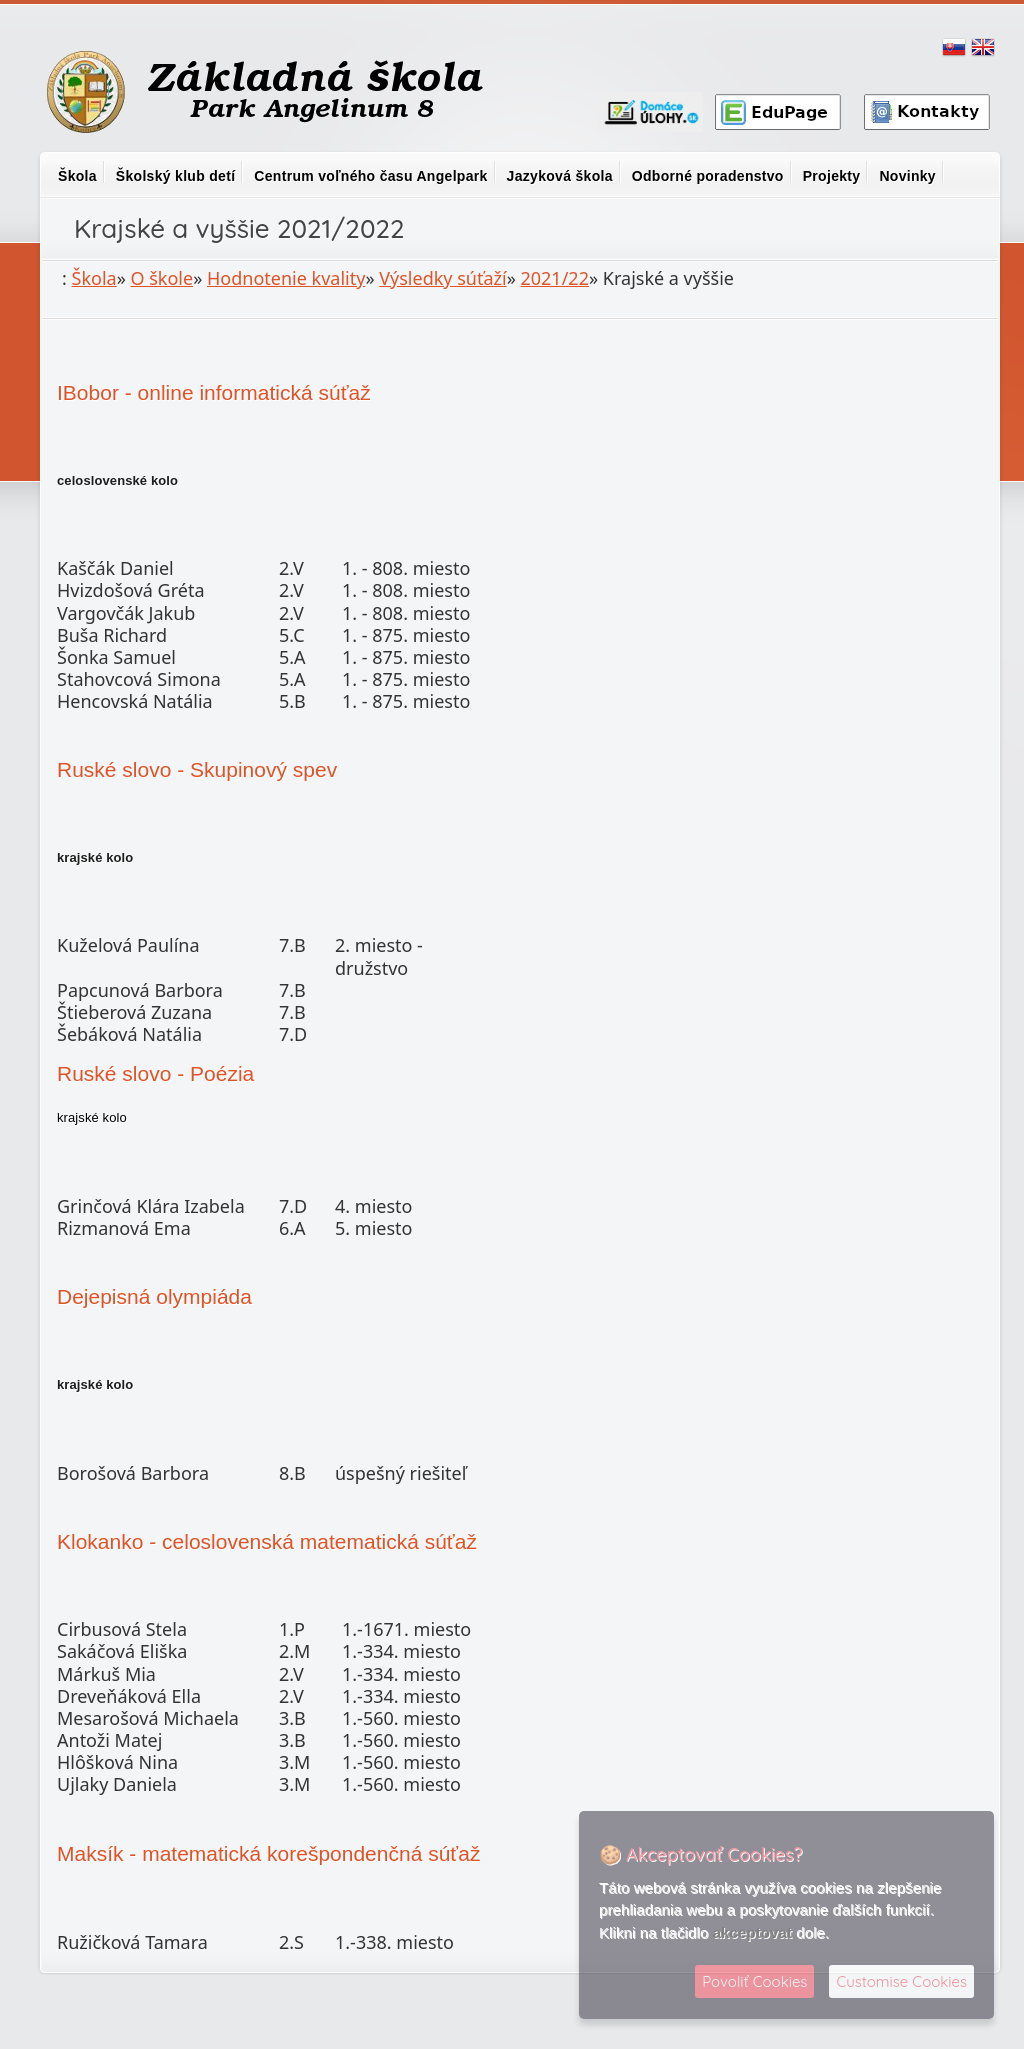 The height and width of the screenshot is (2049, 1024). Describe the element at coordinates (754, 1981) in the screenshot. I see `Povoliť Cookies` at that location.